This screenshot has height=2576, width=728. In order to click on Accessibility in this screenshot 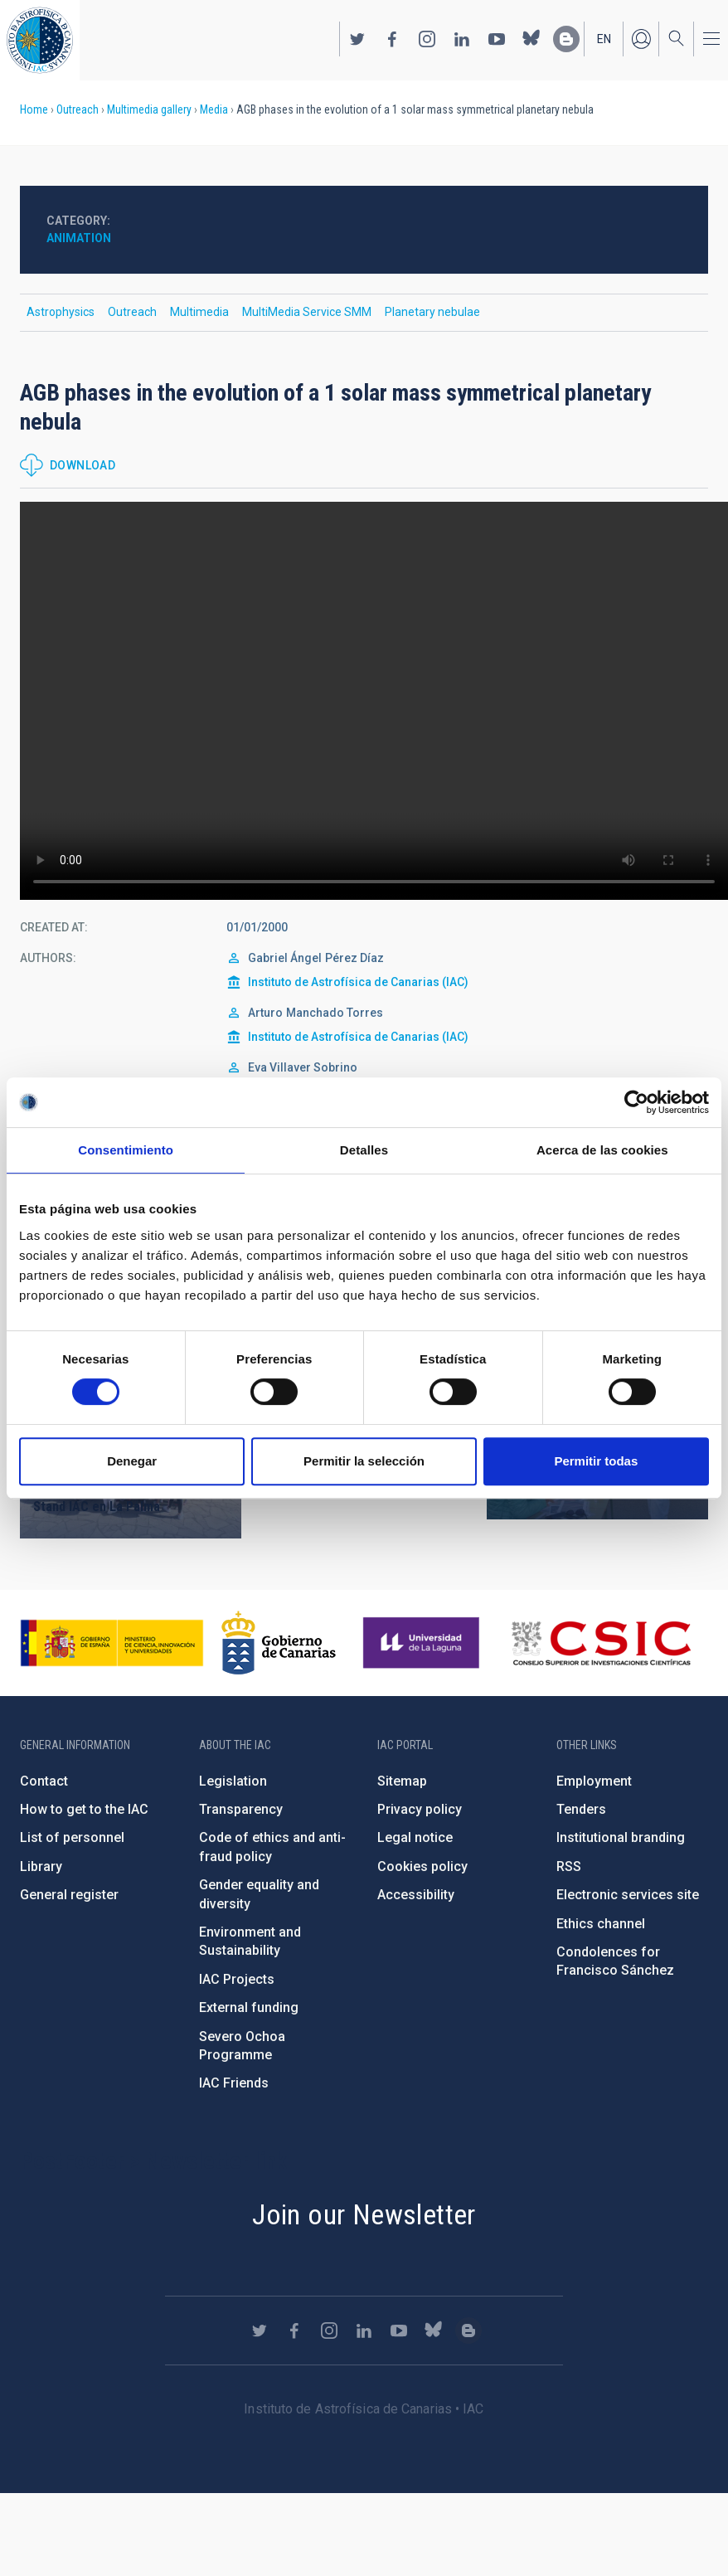, I will do `click(415, 1895)`.